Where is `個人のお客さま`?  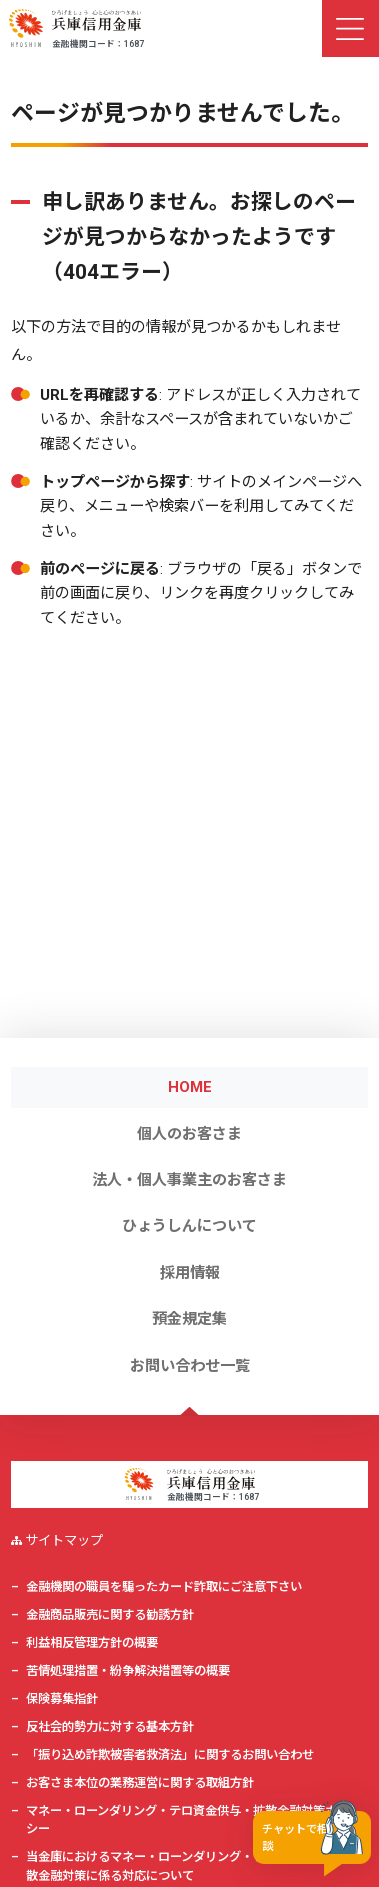
個人のお客さま is located at coordinates (189, 1134).